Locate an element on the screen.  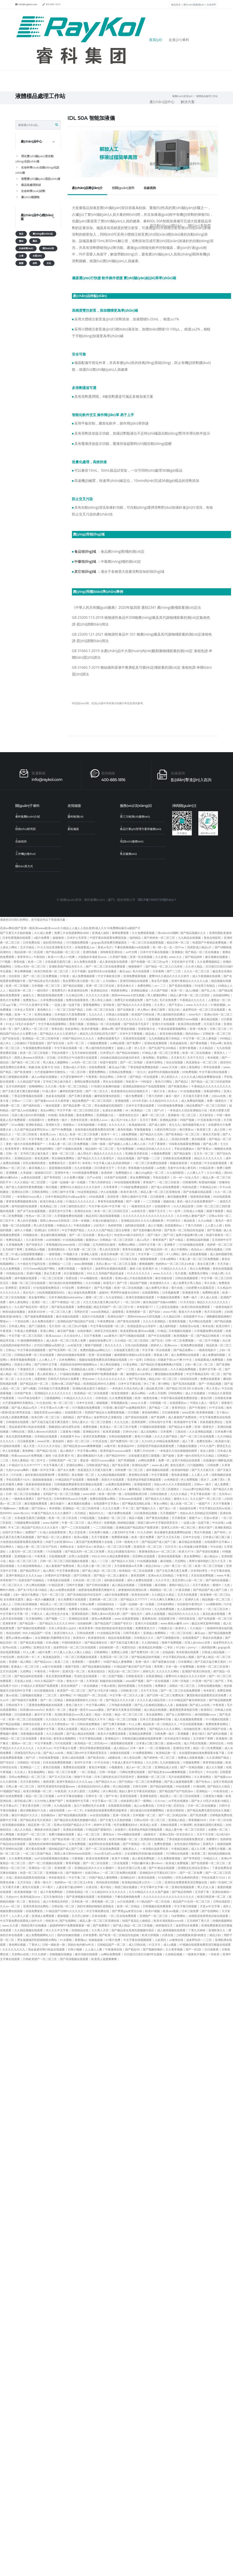
欧美三级视频在线观看 is located at coordinates (14, 1077).